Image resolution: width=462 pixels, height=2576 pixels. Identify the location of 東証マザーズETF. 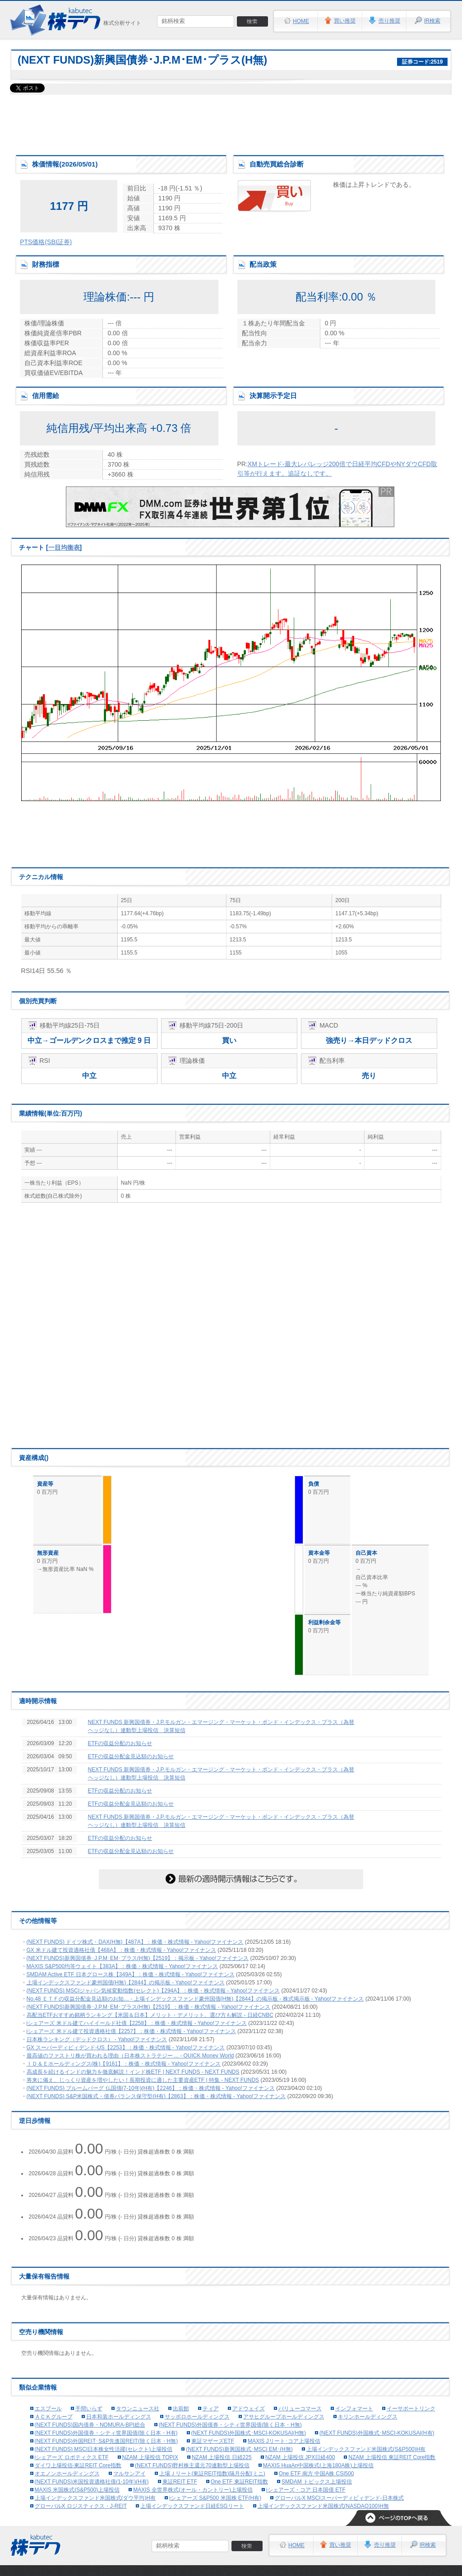
(212, 2441).